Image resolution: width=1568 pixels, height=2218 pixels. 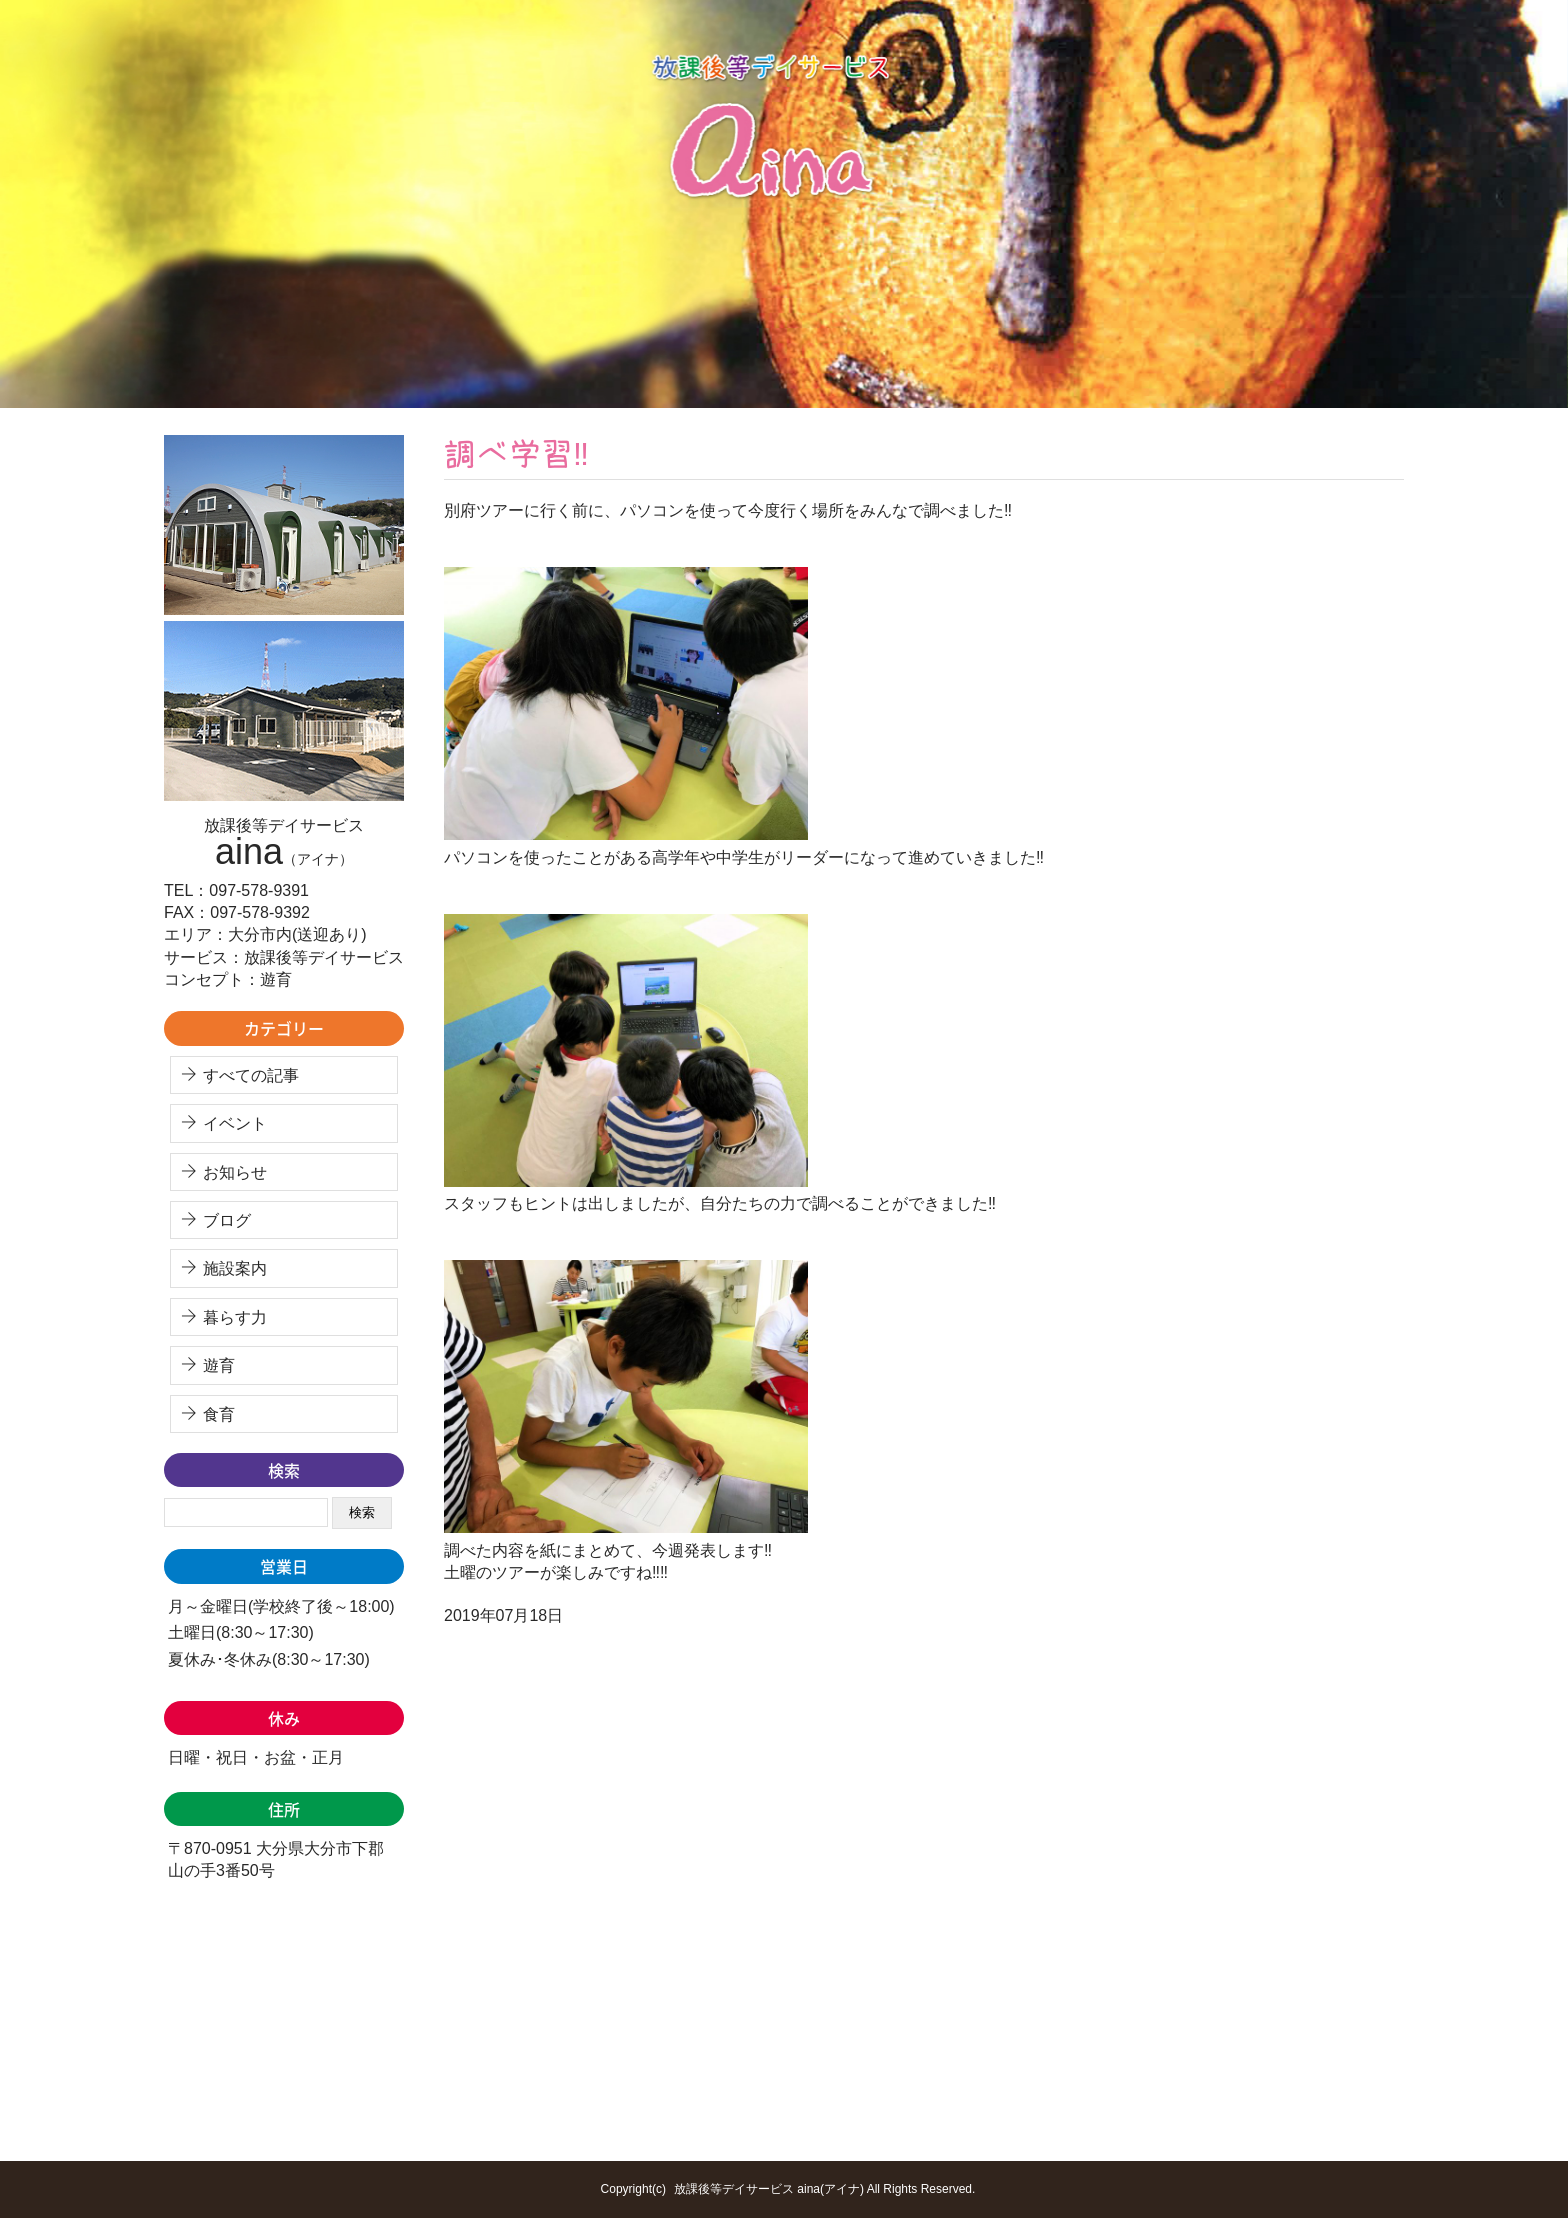 I want to click on すべての記事, so click(x=251, y=1075).